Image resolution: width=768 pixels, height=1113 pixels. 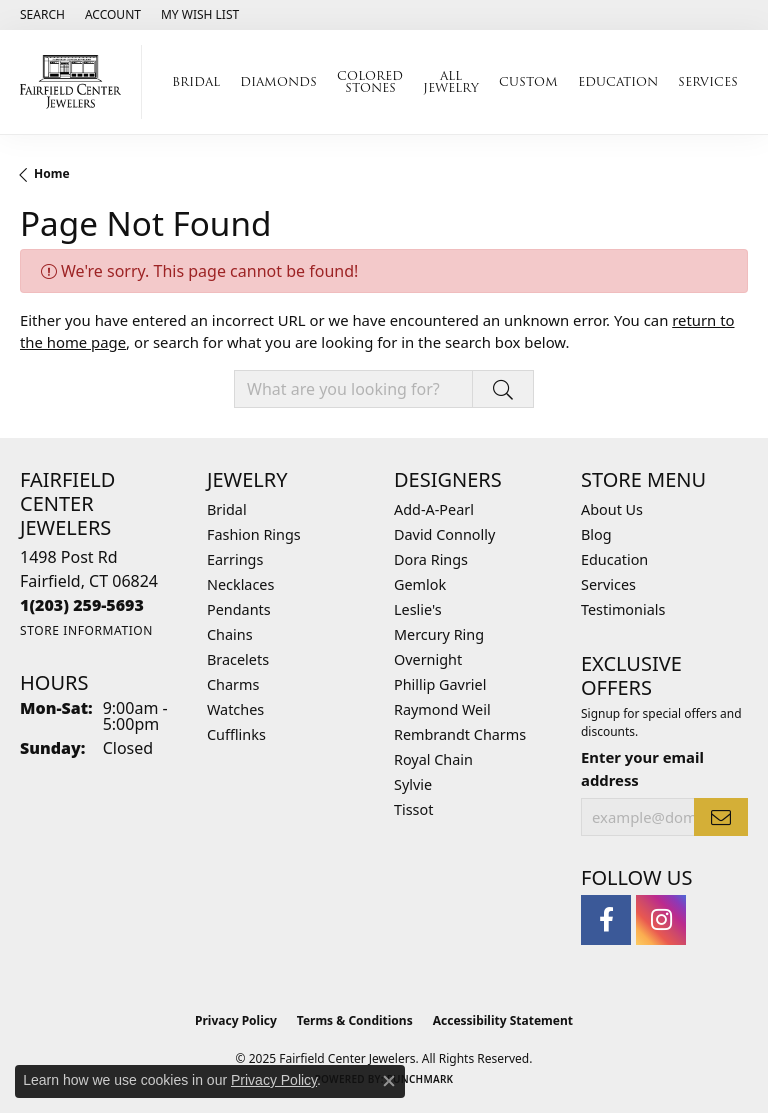 I want to click on [My Account Menu], so click(x=113, y=15).